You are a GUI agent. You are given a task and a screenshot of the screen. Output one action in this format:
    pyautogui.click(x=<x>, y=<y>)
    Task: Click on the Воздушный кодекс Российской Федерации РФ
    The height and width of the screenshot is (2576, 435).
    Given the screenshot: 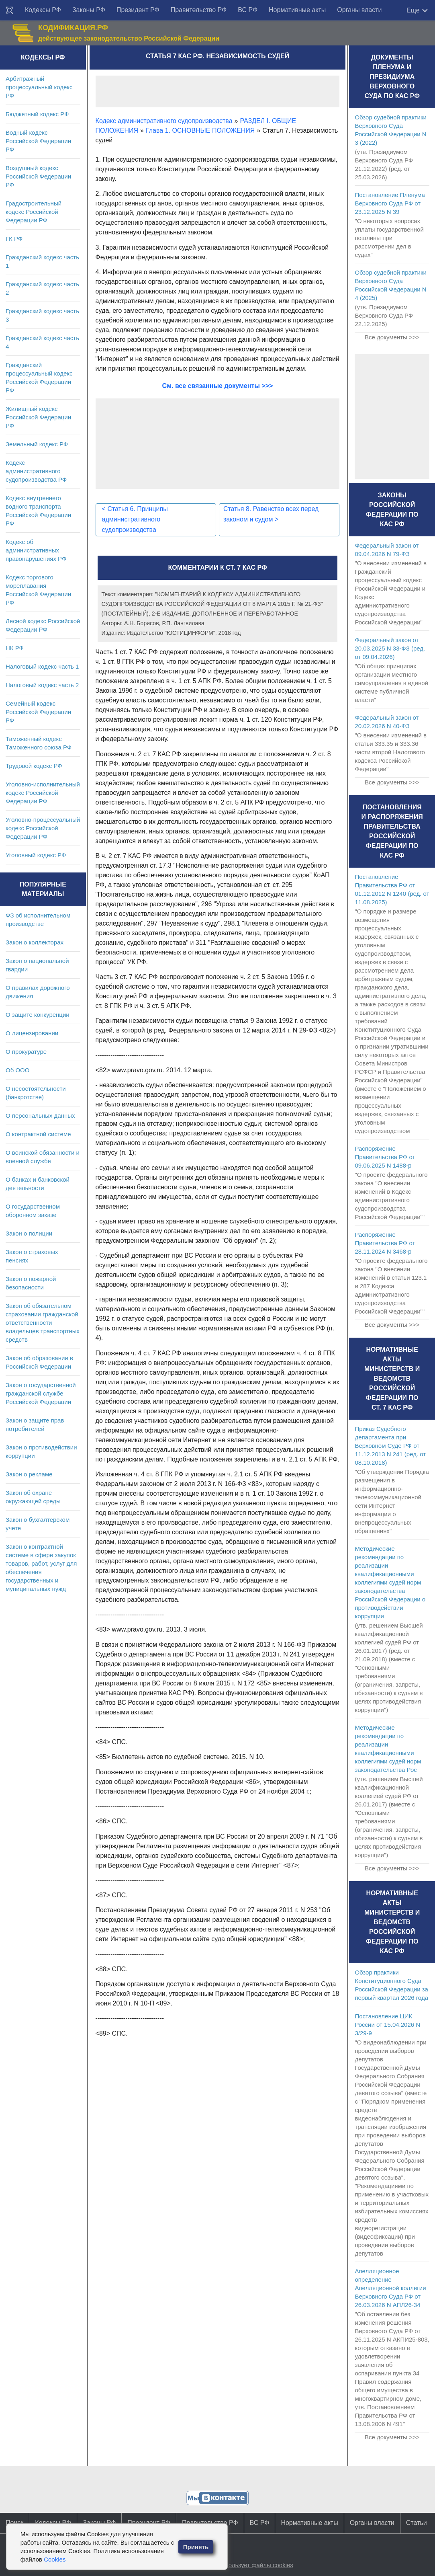 What is the action you would take?
    pyautogui.click(x=38, y=176)
    